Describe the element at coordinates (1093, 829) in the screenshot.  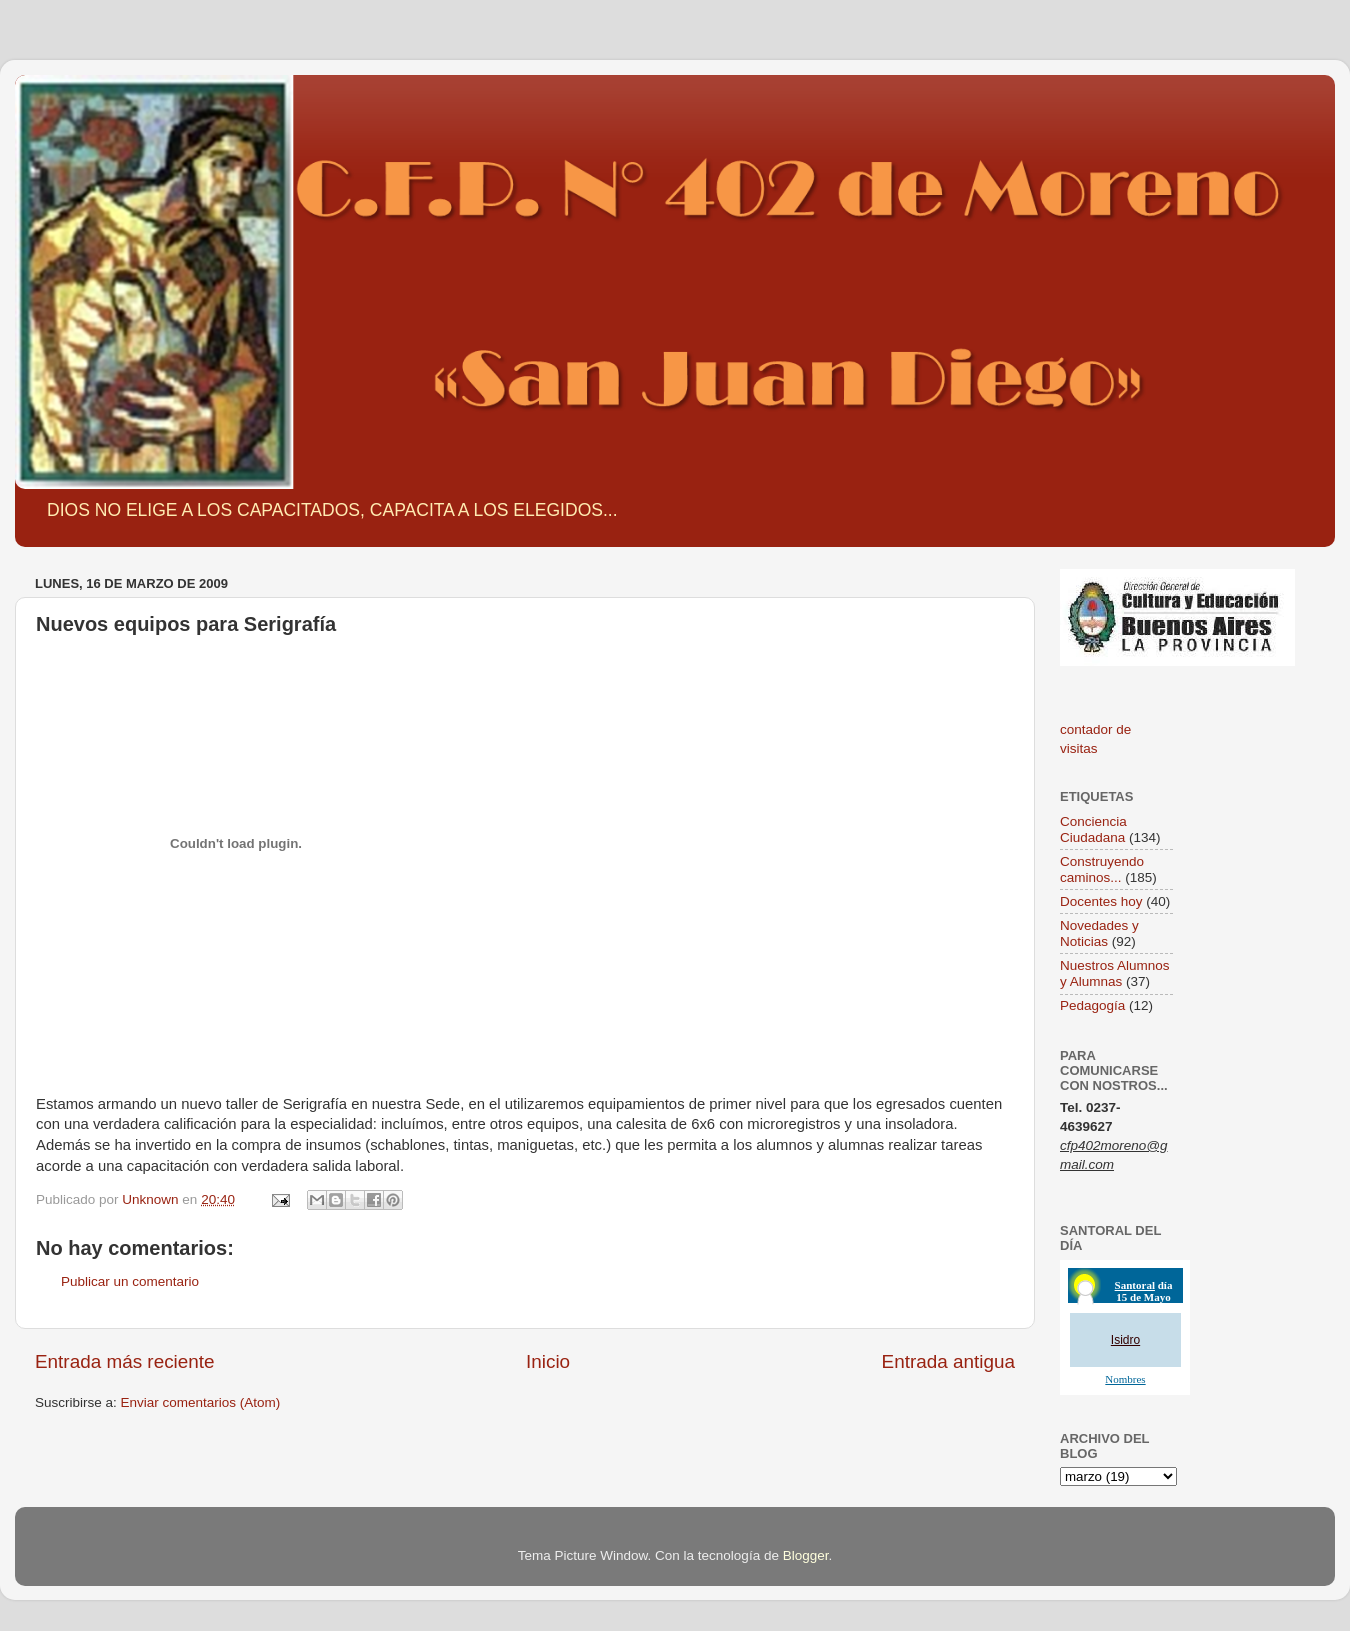
I see `Conciencia Ciudadana` at that location.